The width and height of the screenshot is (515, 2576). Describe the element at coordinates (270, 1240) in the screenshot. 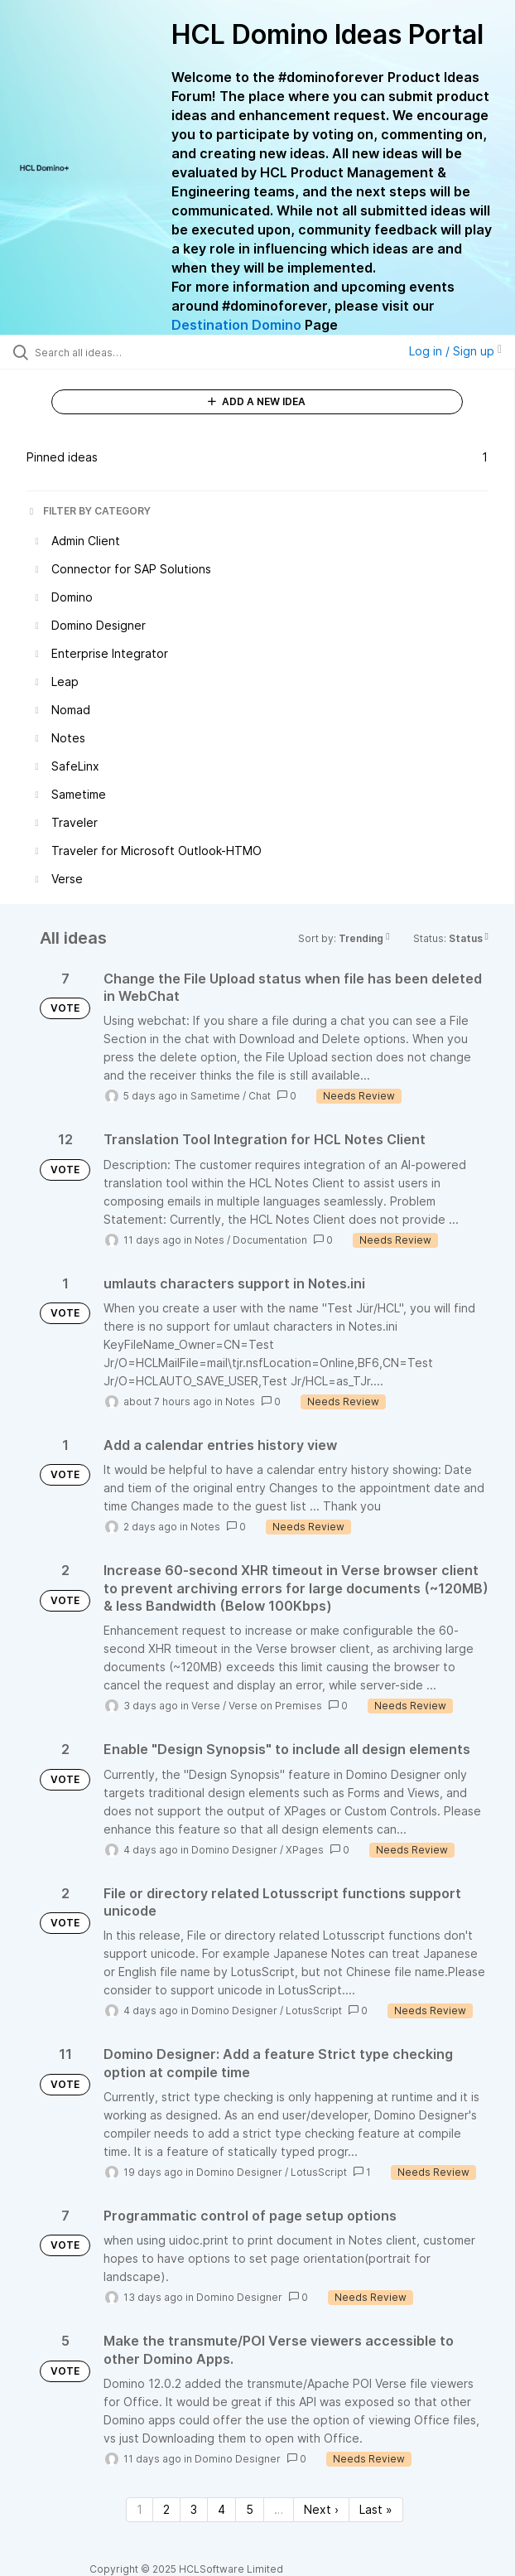

I see `Documentation` at that location.